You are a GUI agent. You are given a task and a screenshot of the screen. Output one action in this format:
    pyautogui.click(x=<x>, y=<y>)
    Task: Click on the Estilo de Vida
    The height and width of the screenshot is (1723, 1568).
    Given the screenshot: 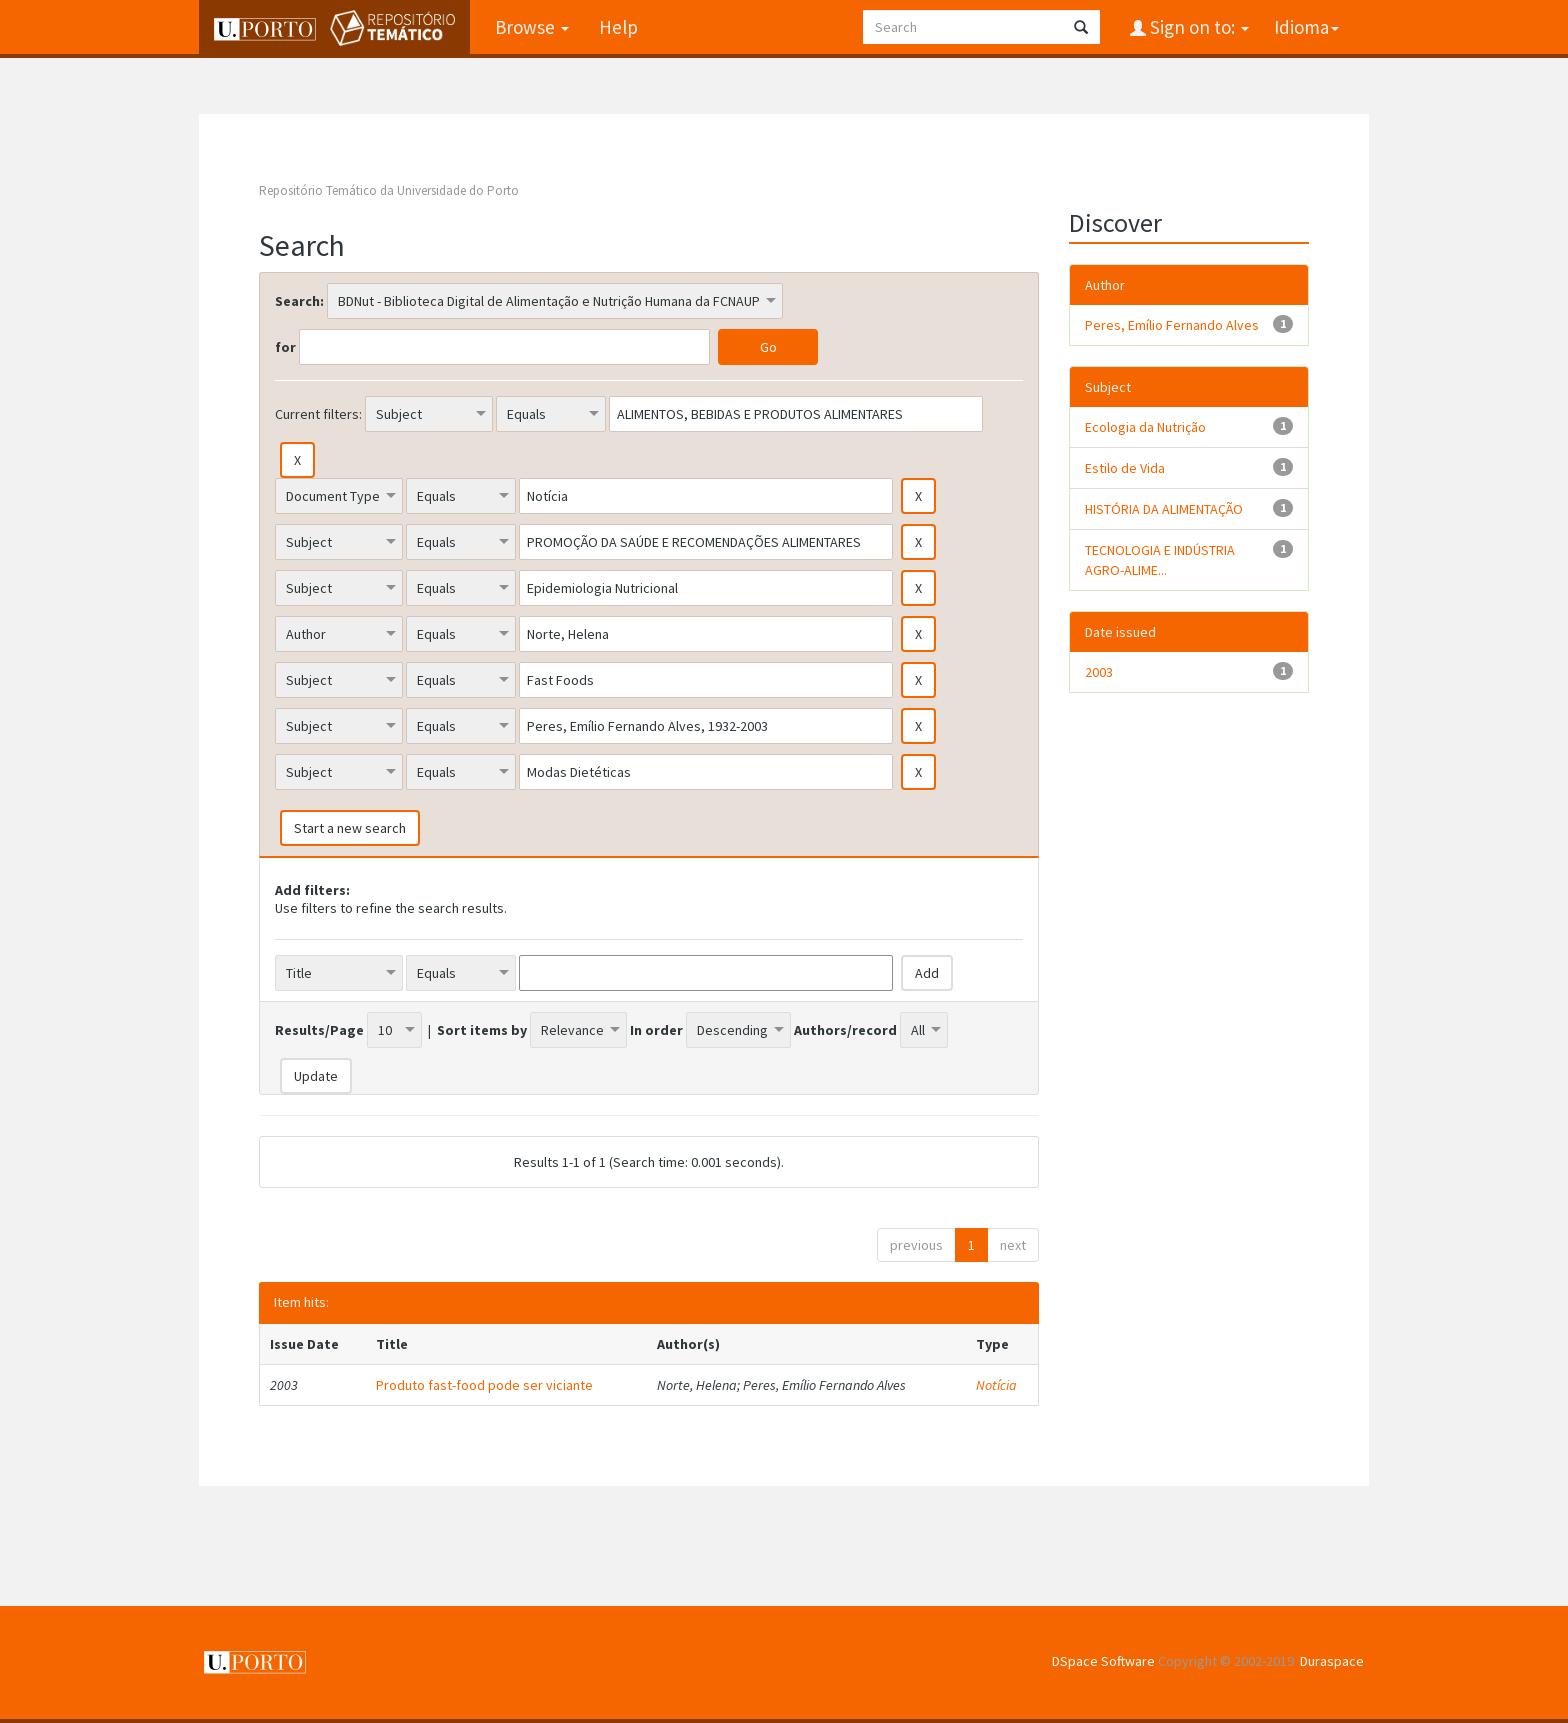 What is the action you would take?
    pyautogui.click(x=1125, y=468)
    